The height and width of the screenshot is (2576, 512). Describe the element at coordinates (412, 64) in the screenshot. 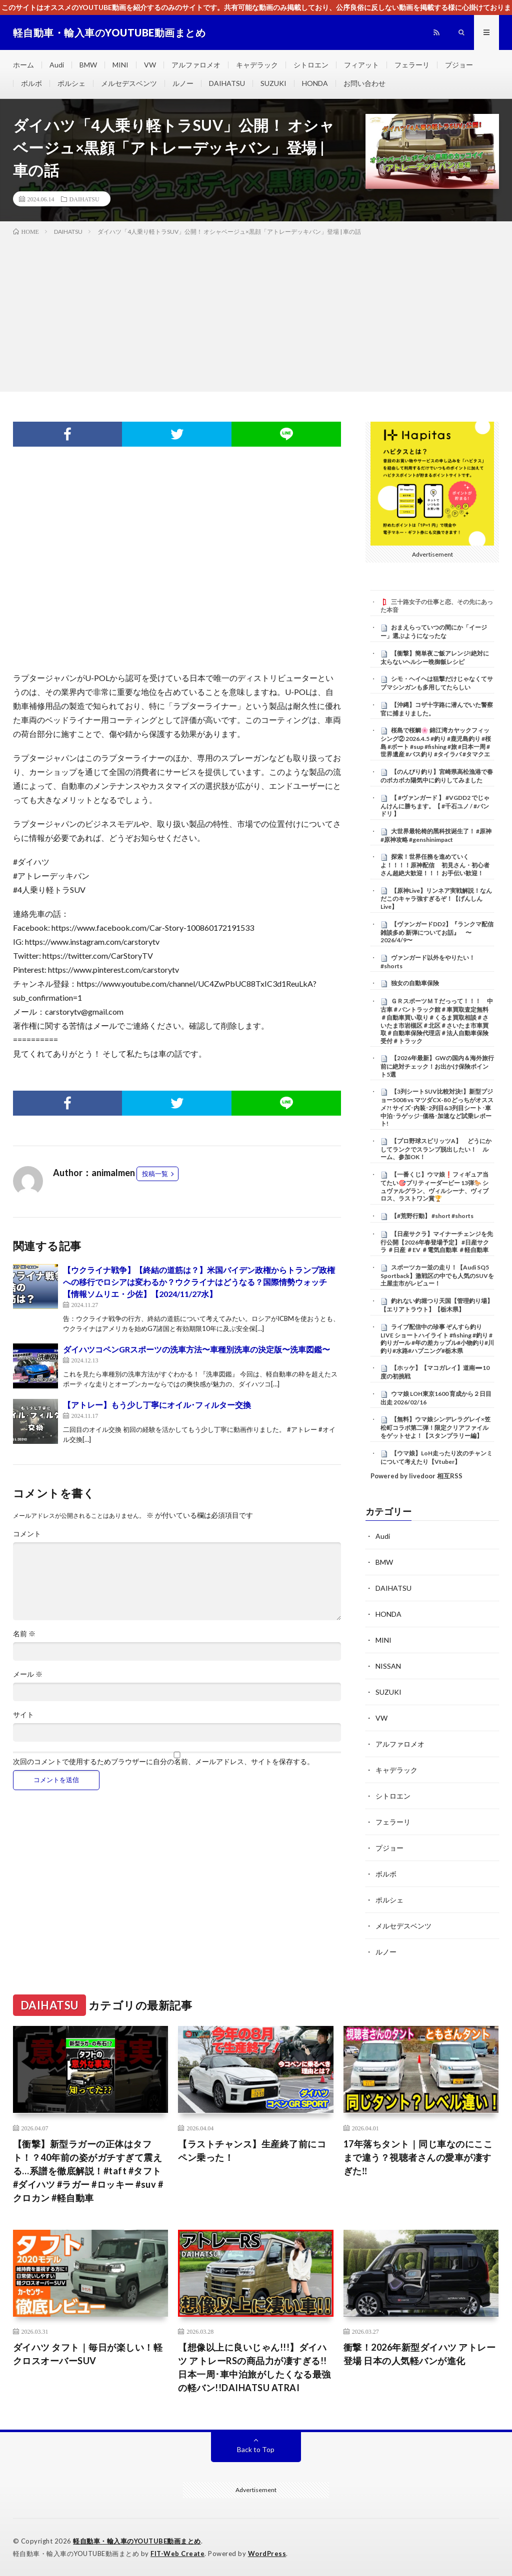

I see `フェラーリ` at that location.